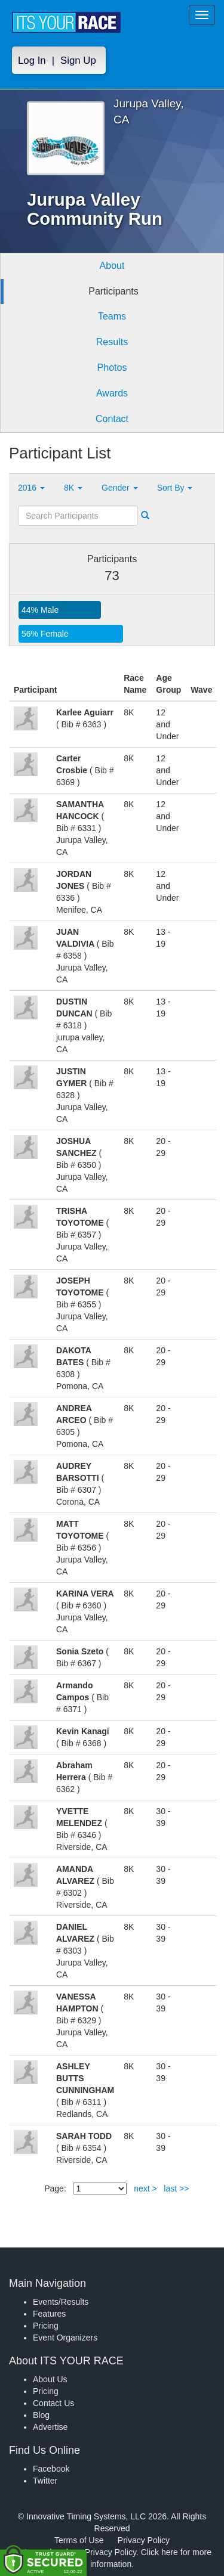 This screenshot has height=2576, width=224. I want to click on Facebook, so click(51, 2468).